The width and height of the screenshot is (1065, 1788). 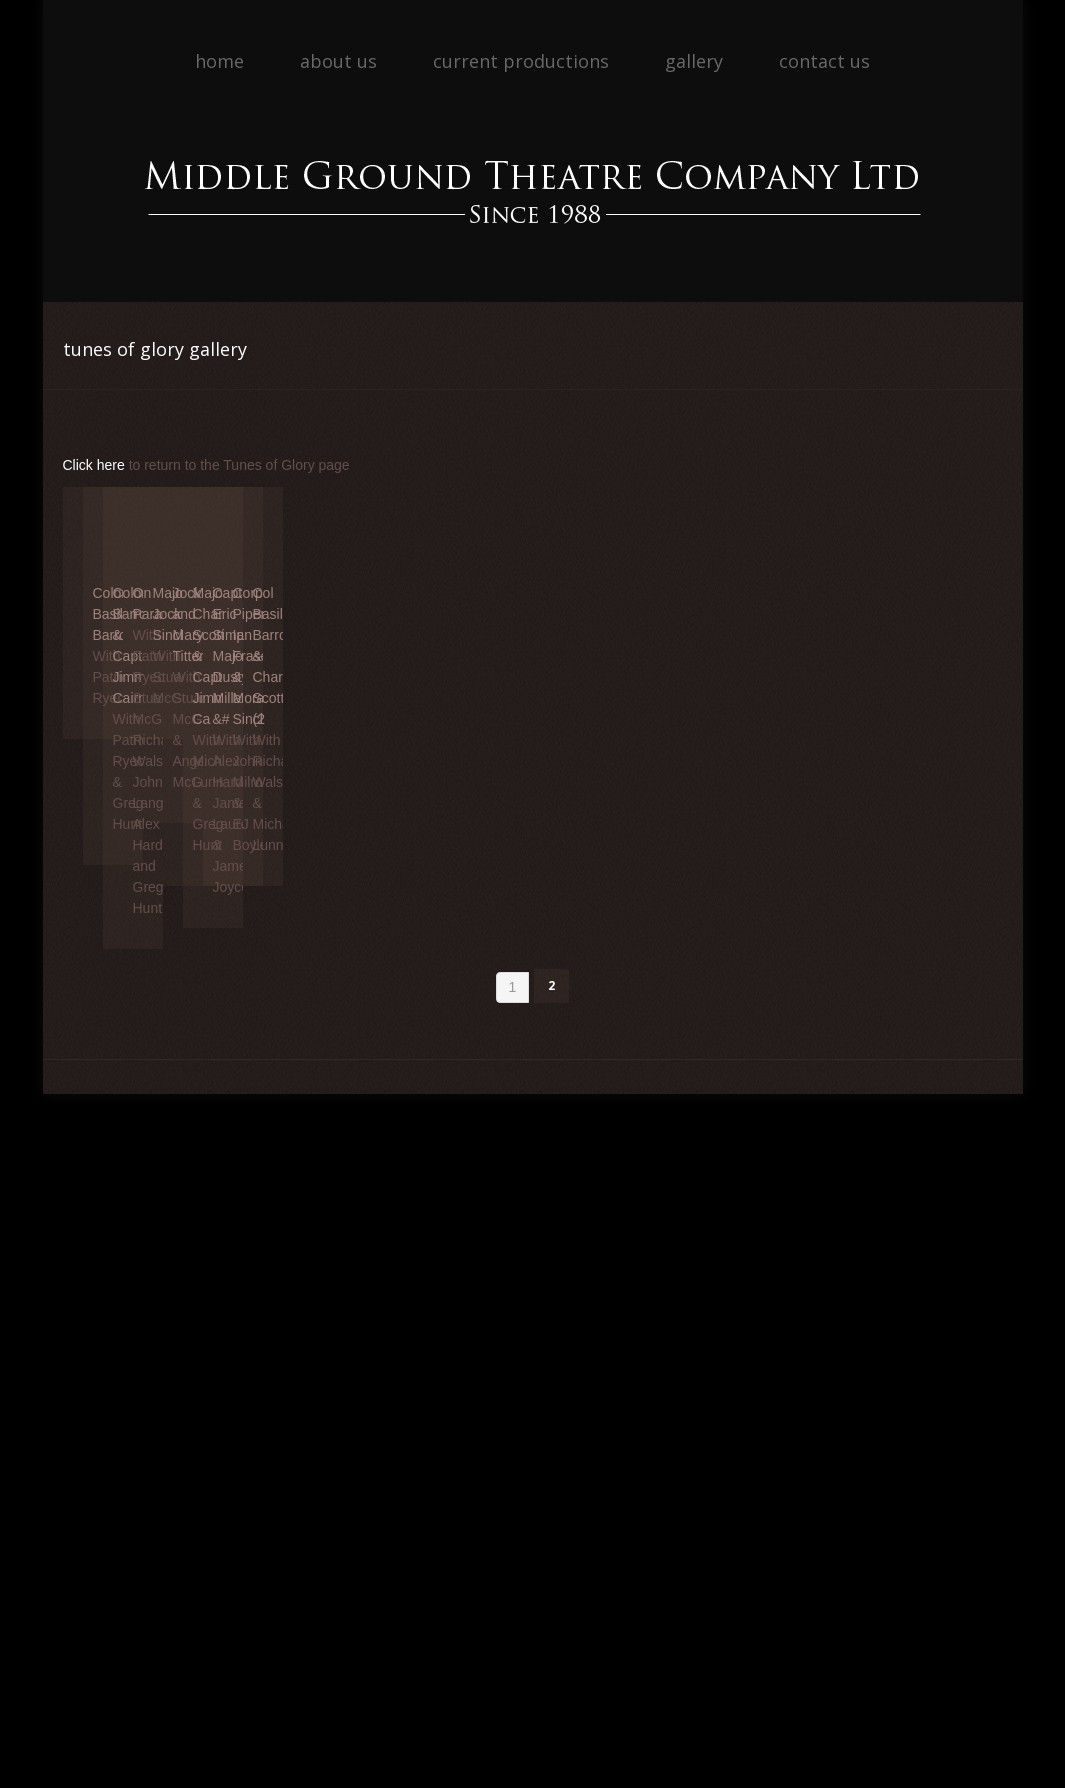 What do you see at coordinates (219, 61) in the screenshot?
I see `Home` at bounding box center [219, 61].